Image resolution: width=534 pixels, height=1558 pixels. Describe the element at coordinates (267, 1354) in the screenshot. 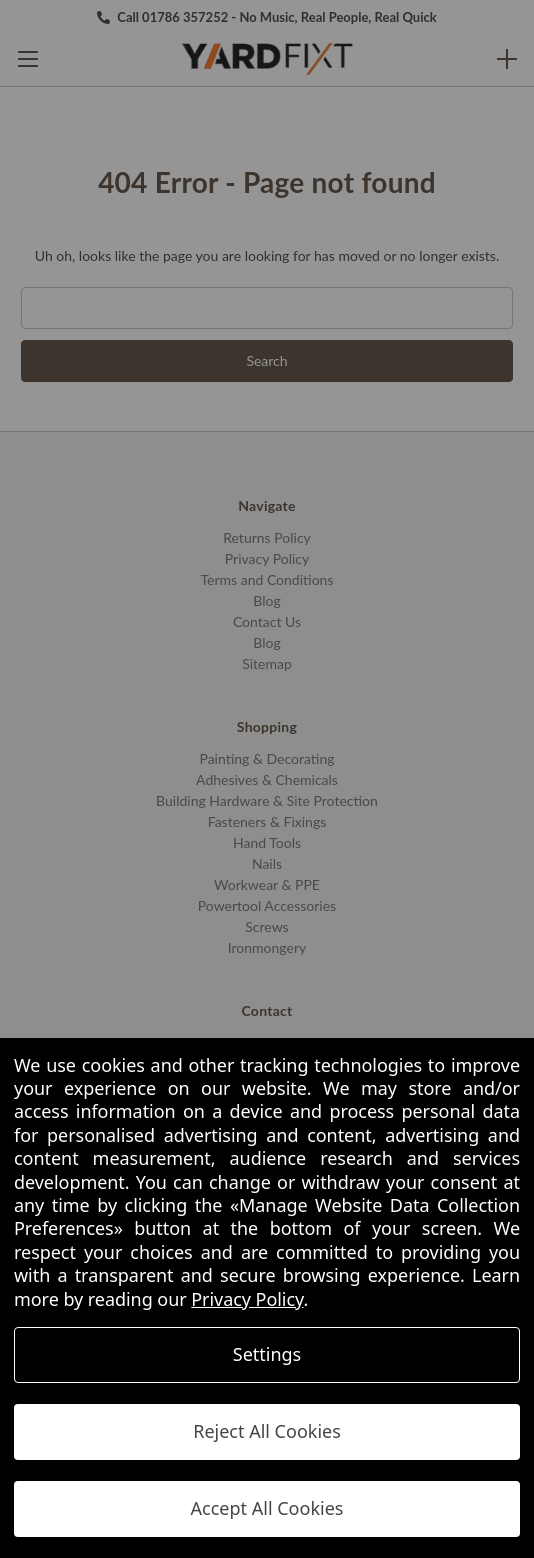

I see `Settings` at that location.